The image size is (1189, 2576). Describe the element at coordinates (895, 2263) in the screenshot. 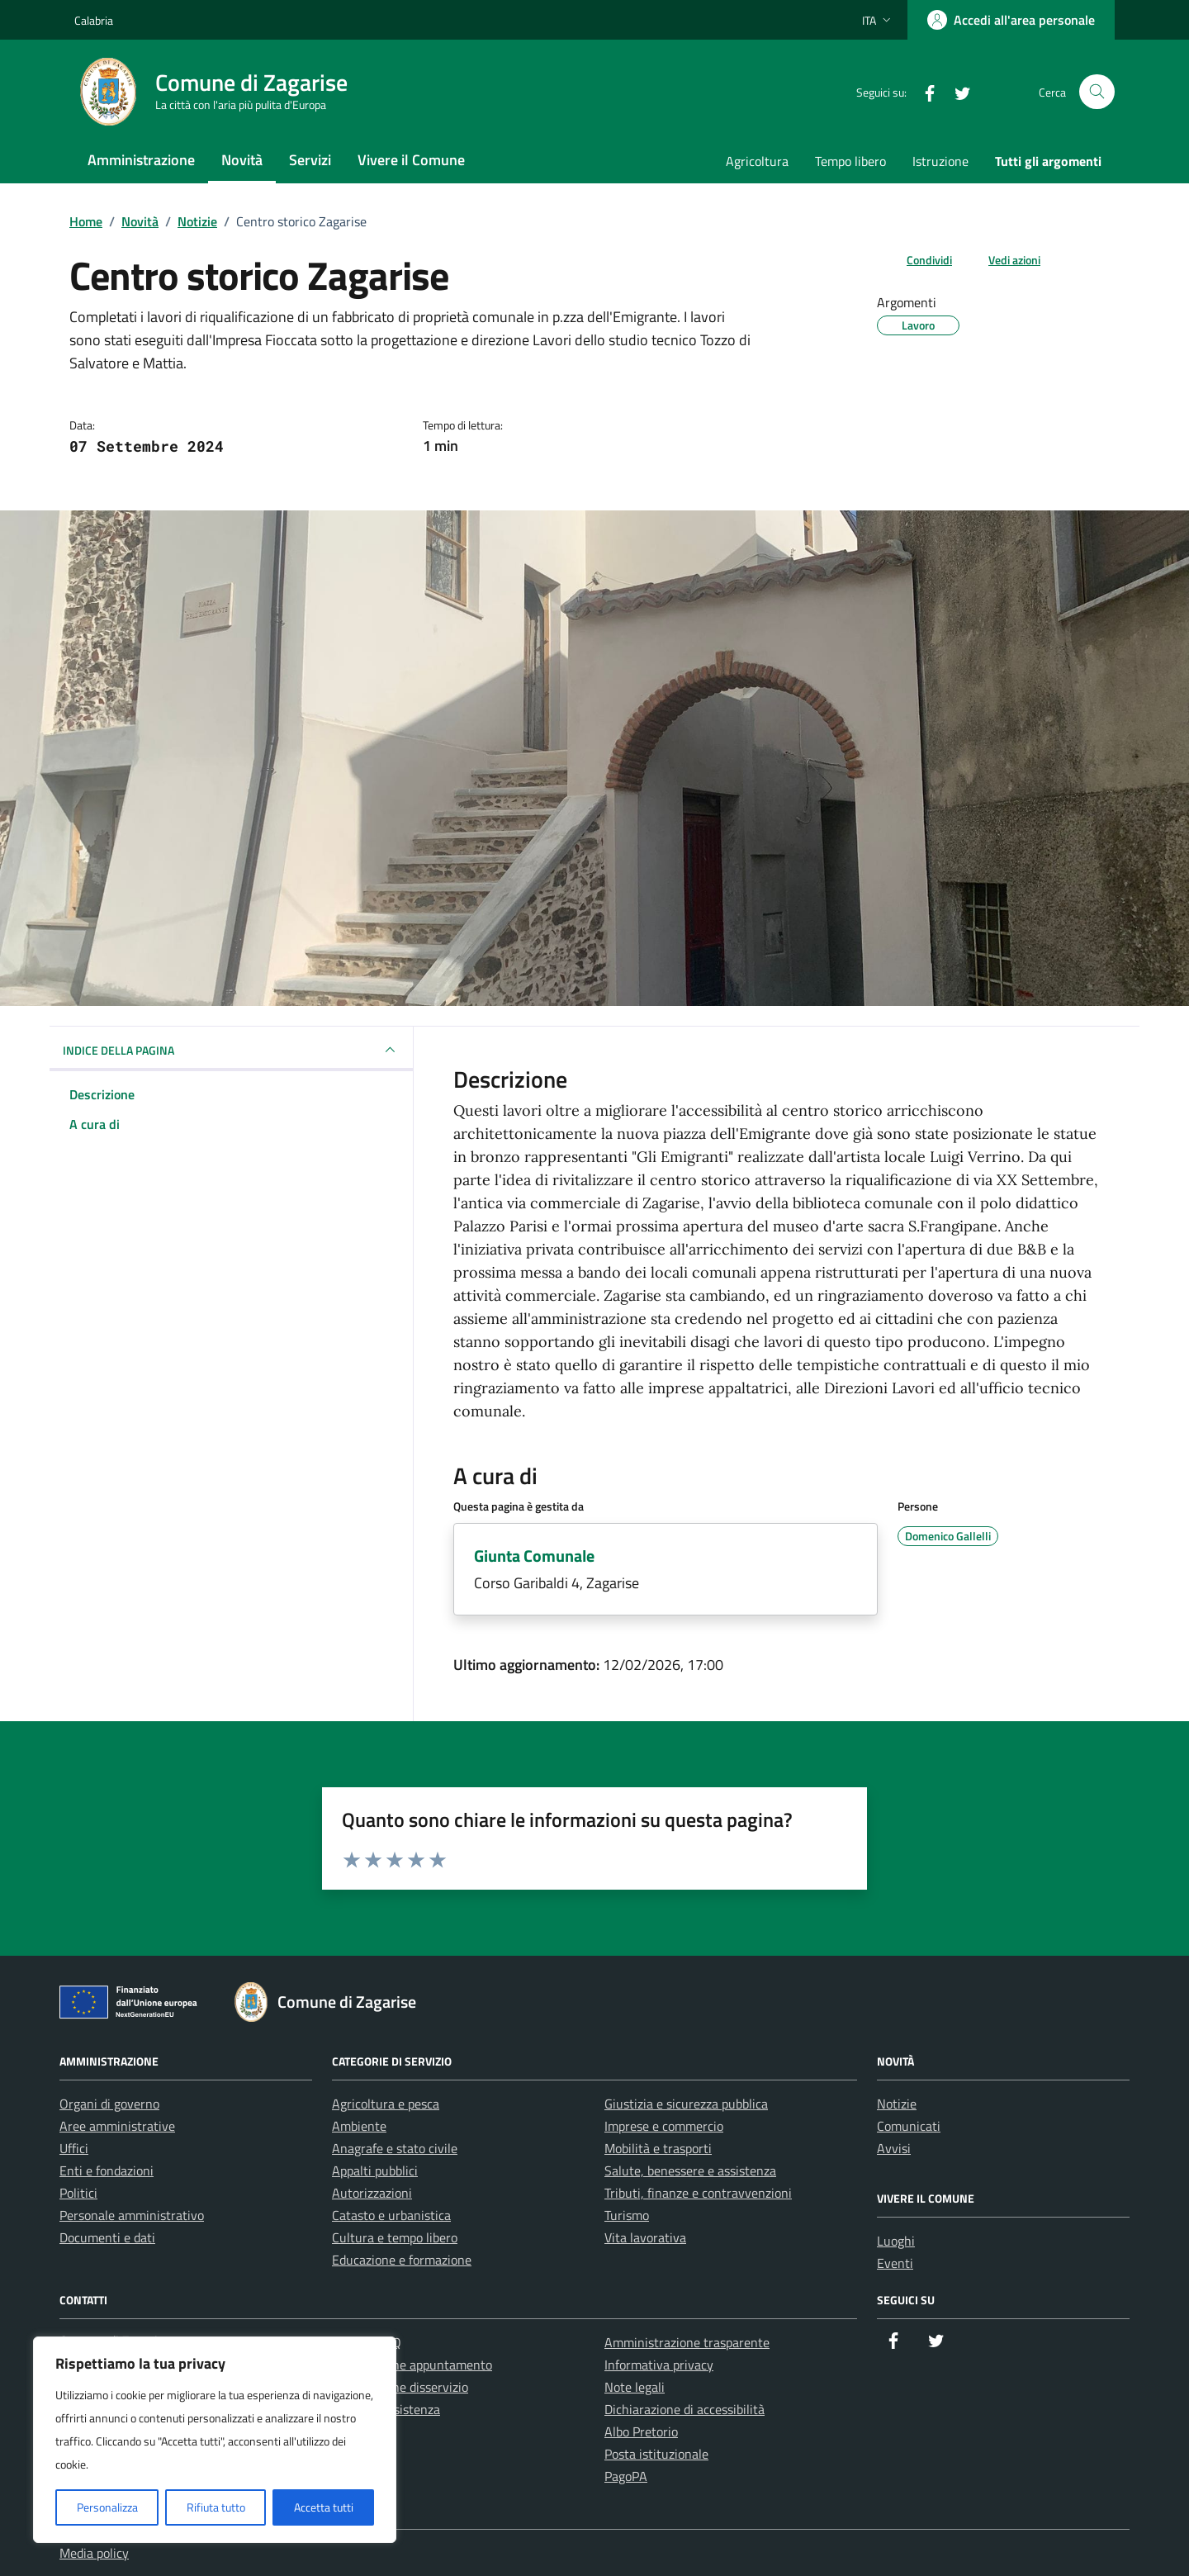

I see `Eventi` at that location.